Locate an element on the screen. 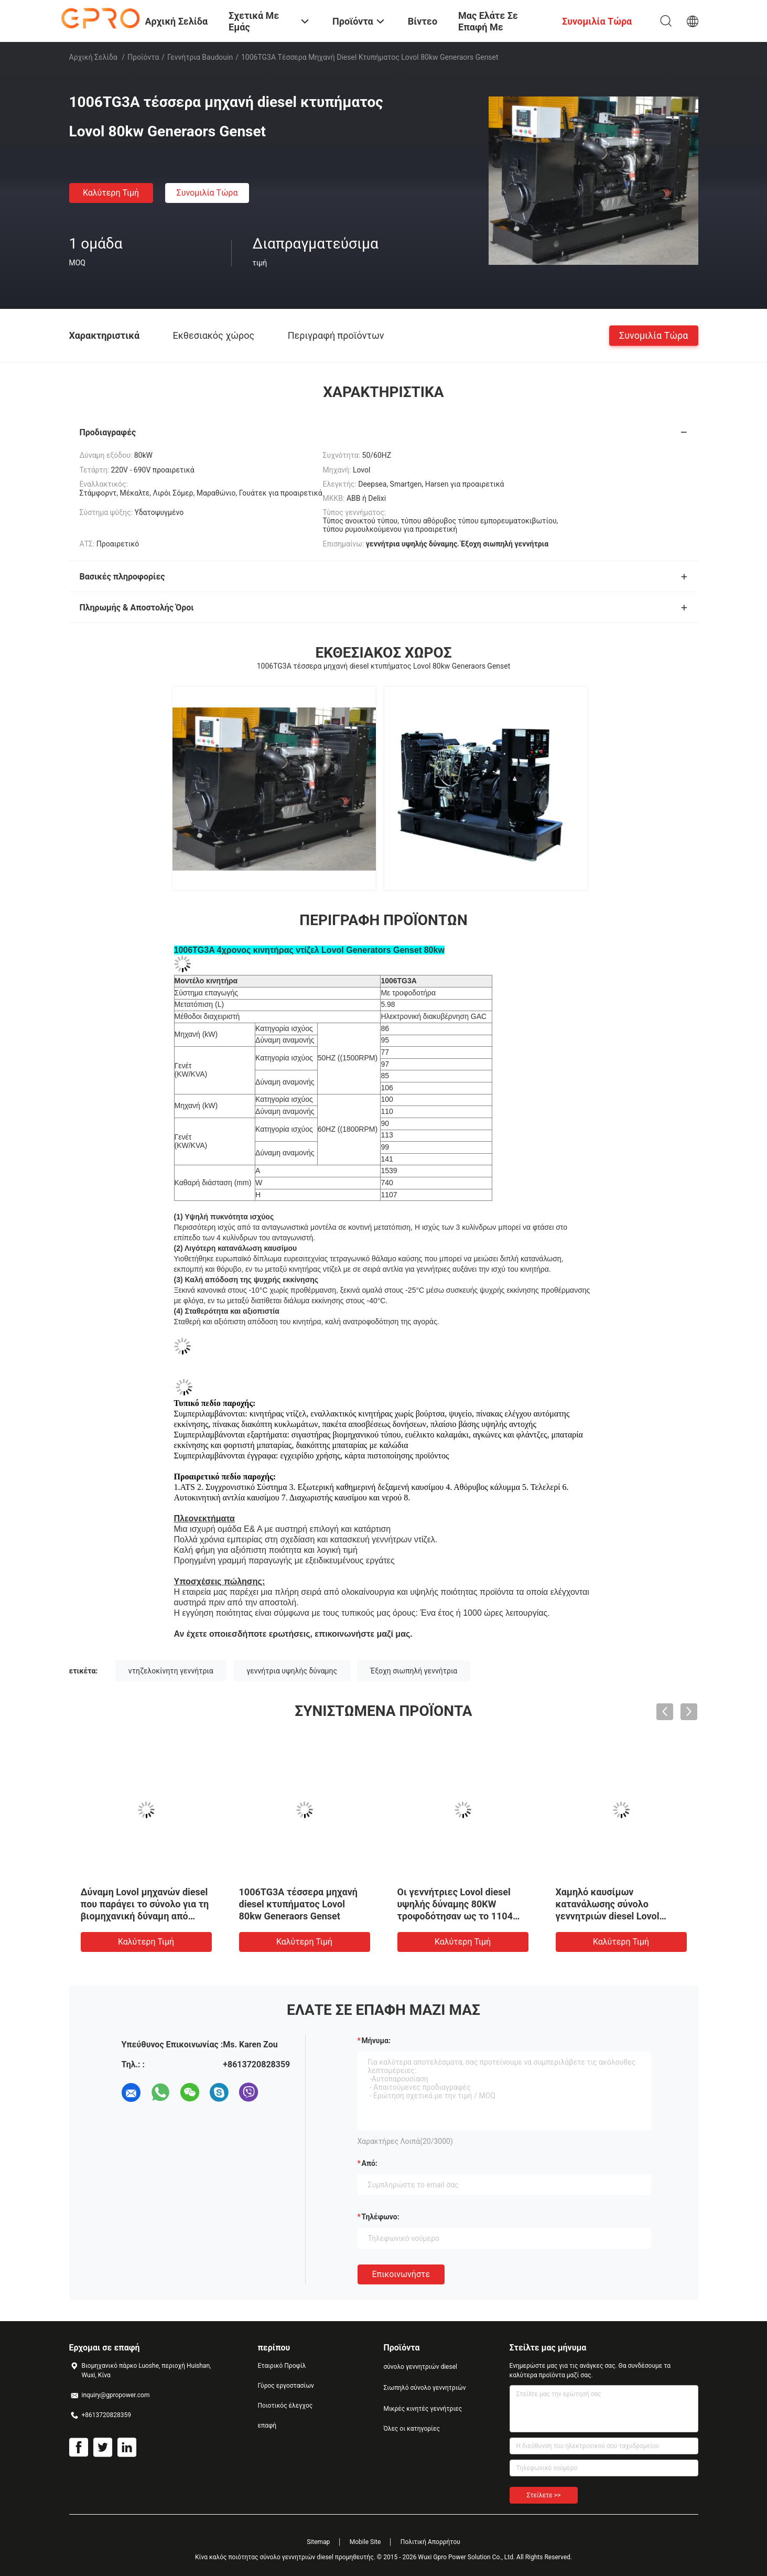 The height and width of the screenshot is (2576, 767). Γεννήτρια Baudouin is located at coordinates (200, 57).